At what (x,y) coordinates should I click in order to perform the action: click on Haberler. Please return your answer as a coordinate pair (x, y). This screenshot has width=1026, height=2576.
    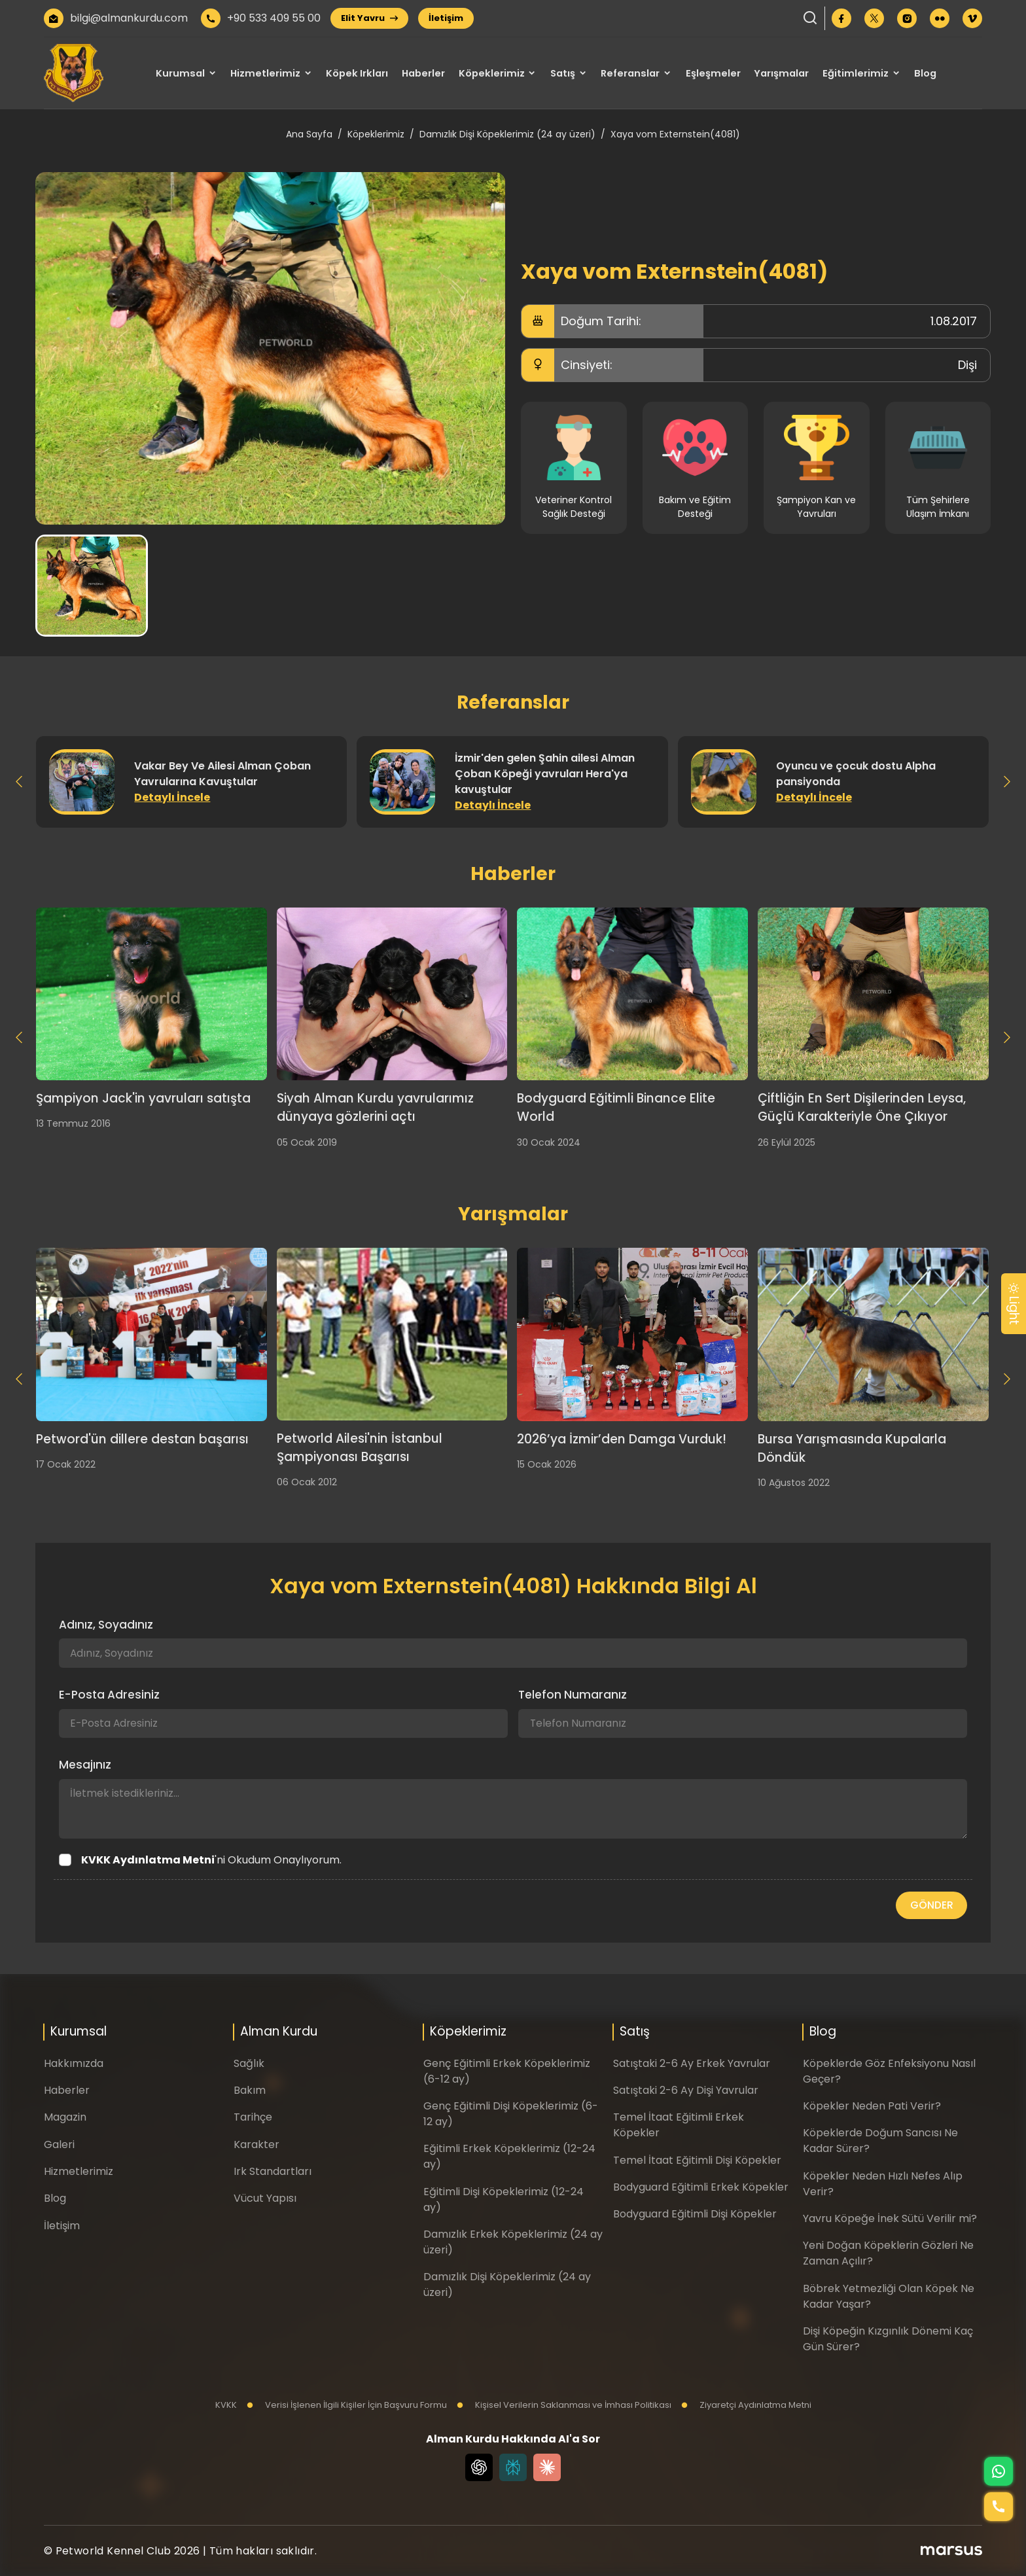
    Looking at the image, I should click on (423, 73).